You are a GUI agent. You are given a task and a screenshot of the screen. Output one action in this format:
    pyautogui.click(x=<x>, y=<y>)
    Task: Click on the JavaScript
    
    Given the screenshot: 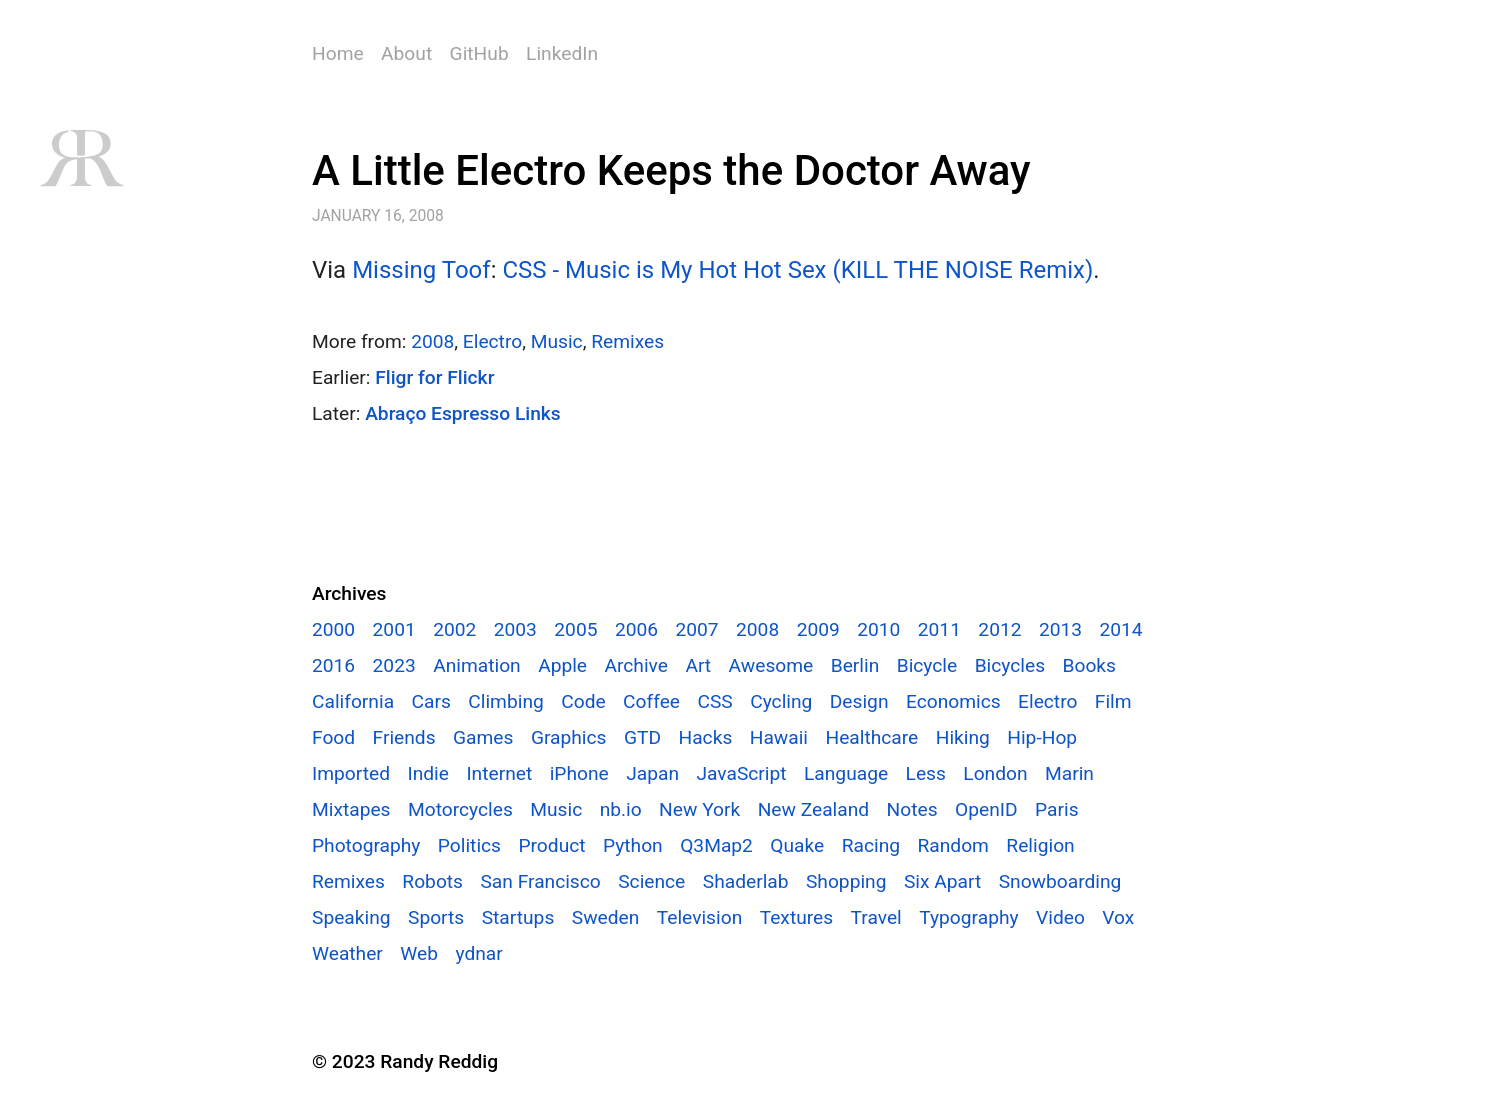 What is the action you would take?
    pyautogui.click(x=741, y=773)
    